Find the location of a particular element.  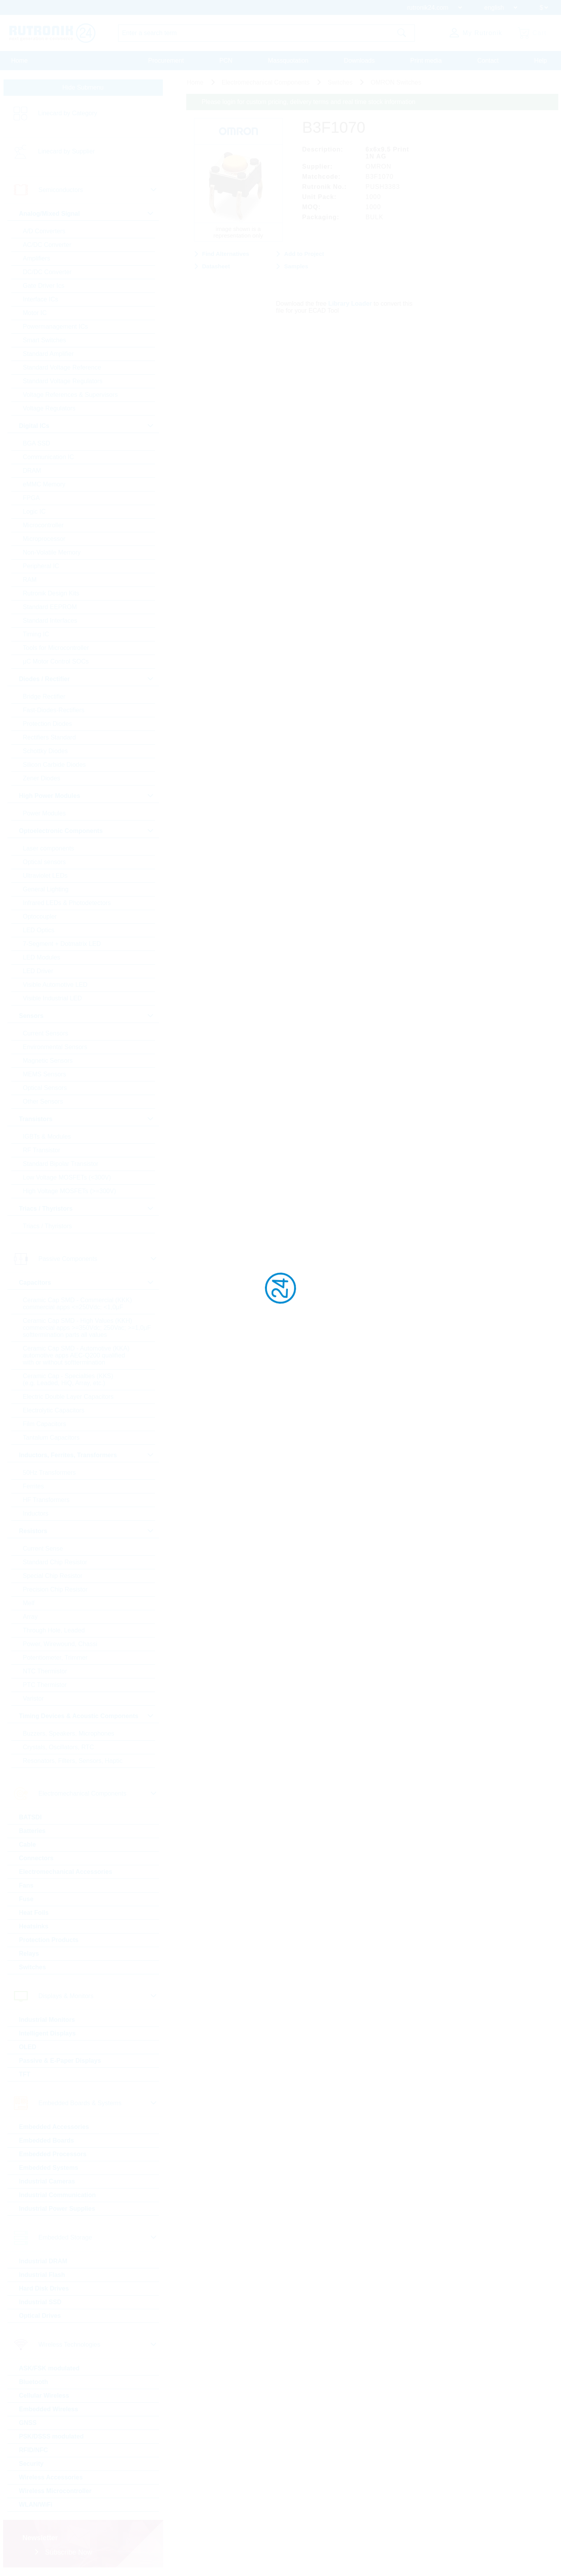

LED Driver is located at coordinates (38, 971).